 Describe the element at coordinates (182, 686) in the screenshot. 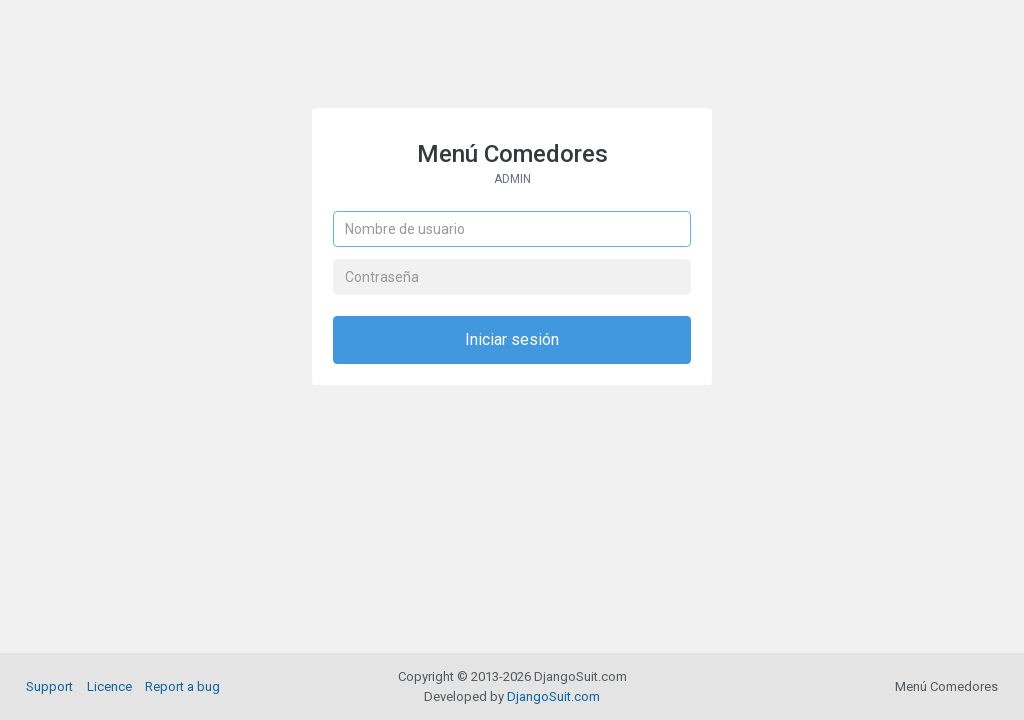

I see `Report a bug` at that location.